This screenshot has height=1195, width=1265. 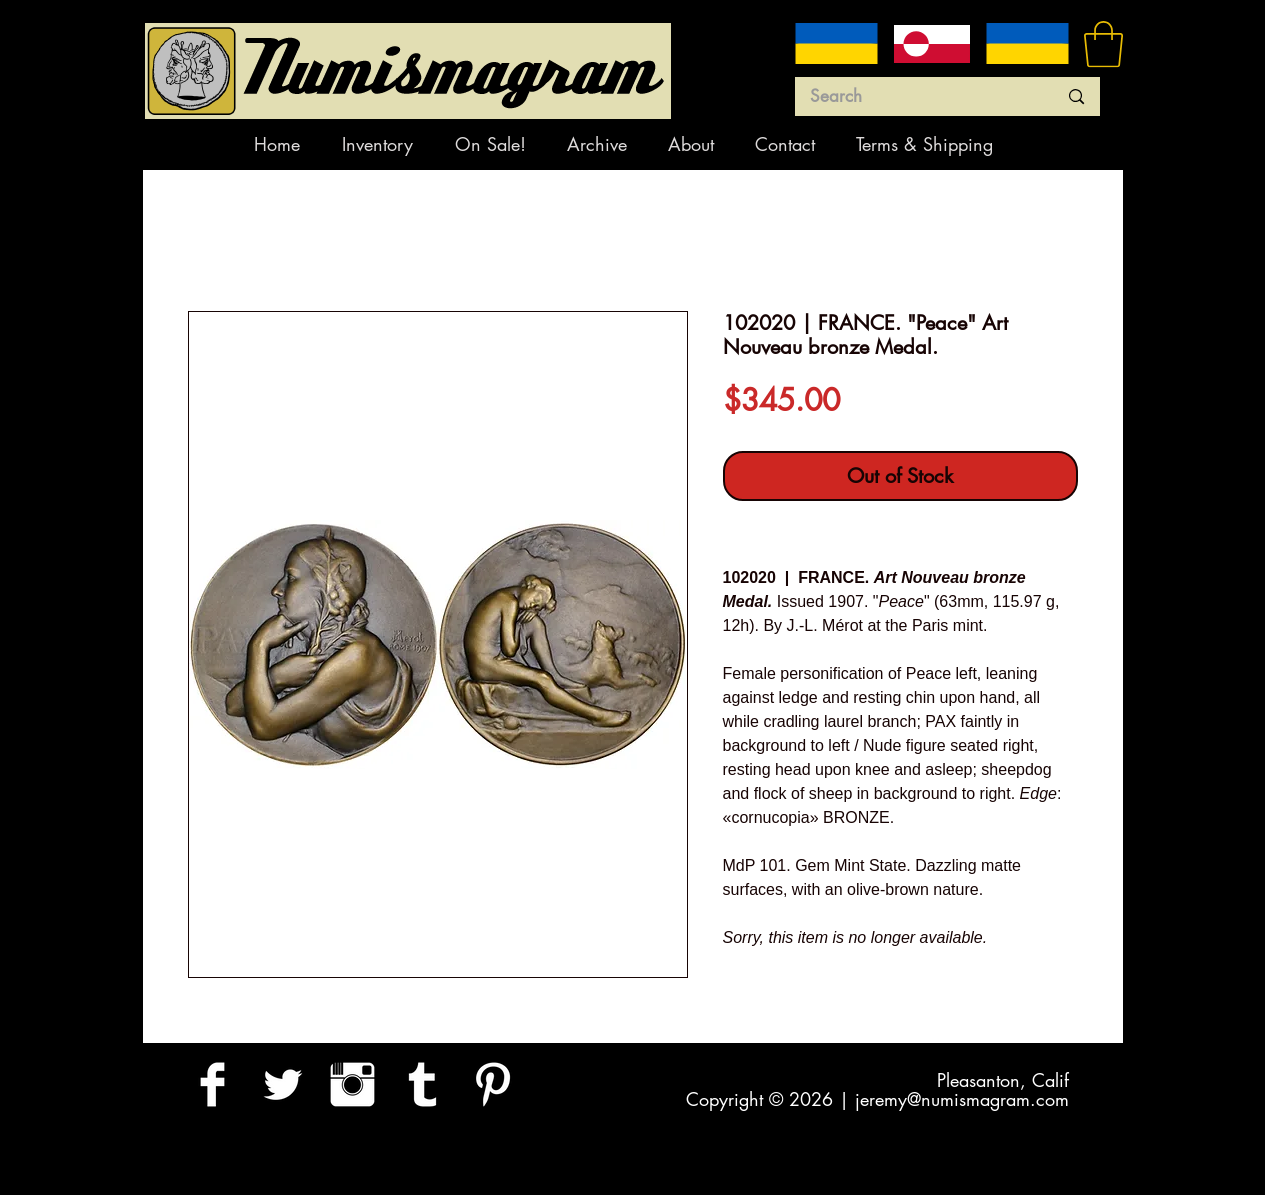 I want to click on [Facebook Clean], so click(x=212, y=1084).